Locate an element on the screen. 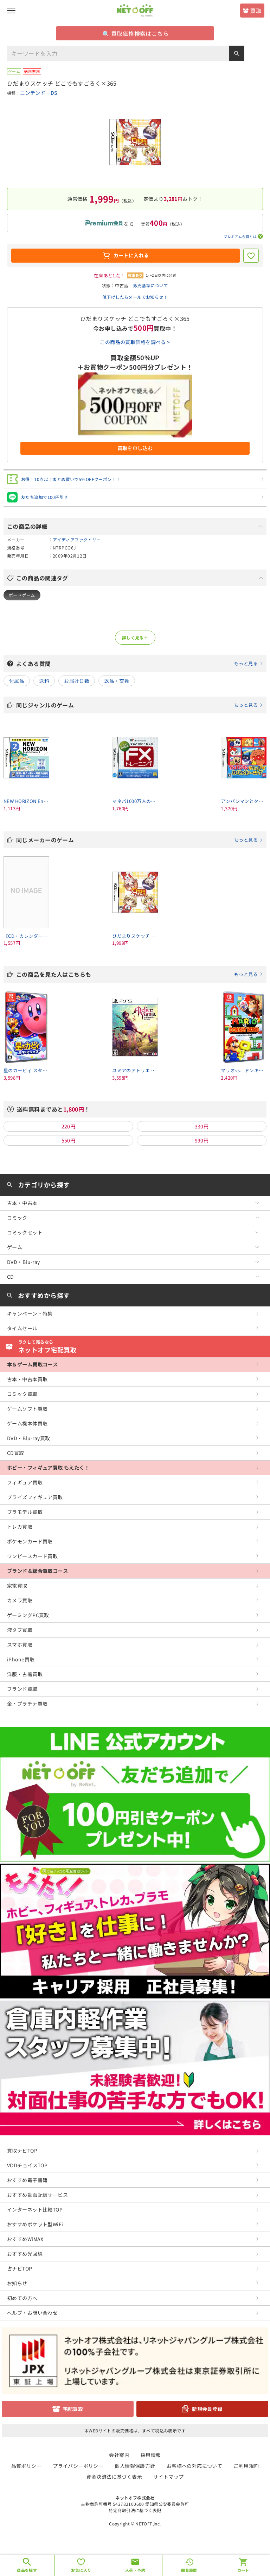 This screenshot has height=2576, width=270. 初めての方へ is located at coordinates (22, 2297).